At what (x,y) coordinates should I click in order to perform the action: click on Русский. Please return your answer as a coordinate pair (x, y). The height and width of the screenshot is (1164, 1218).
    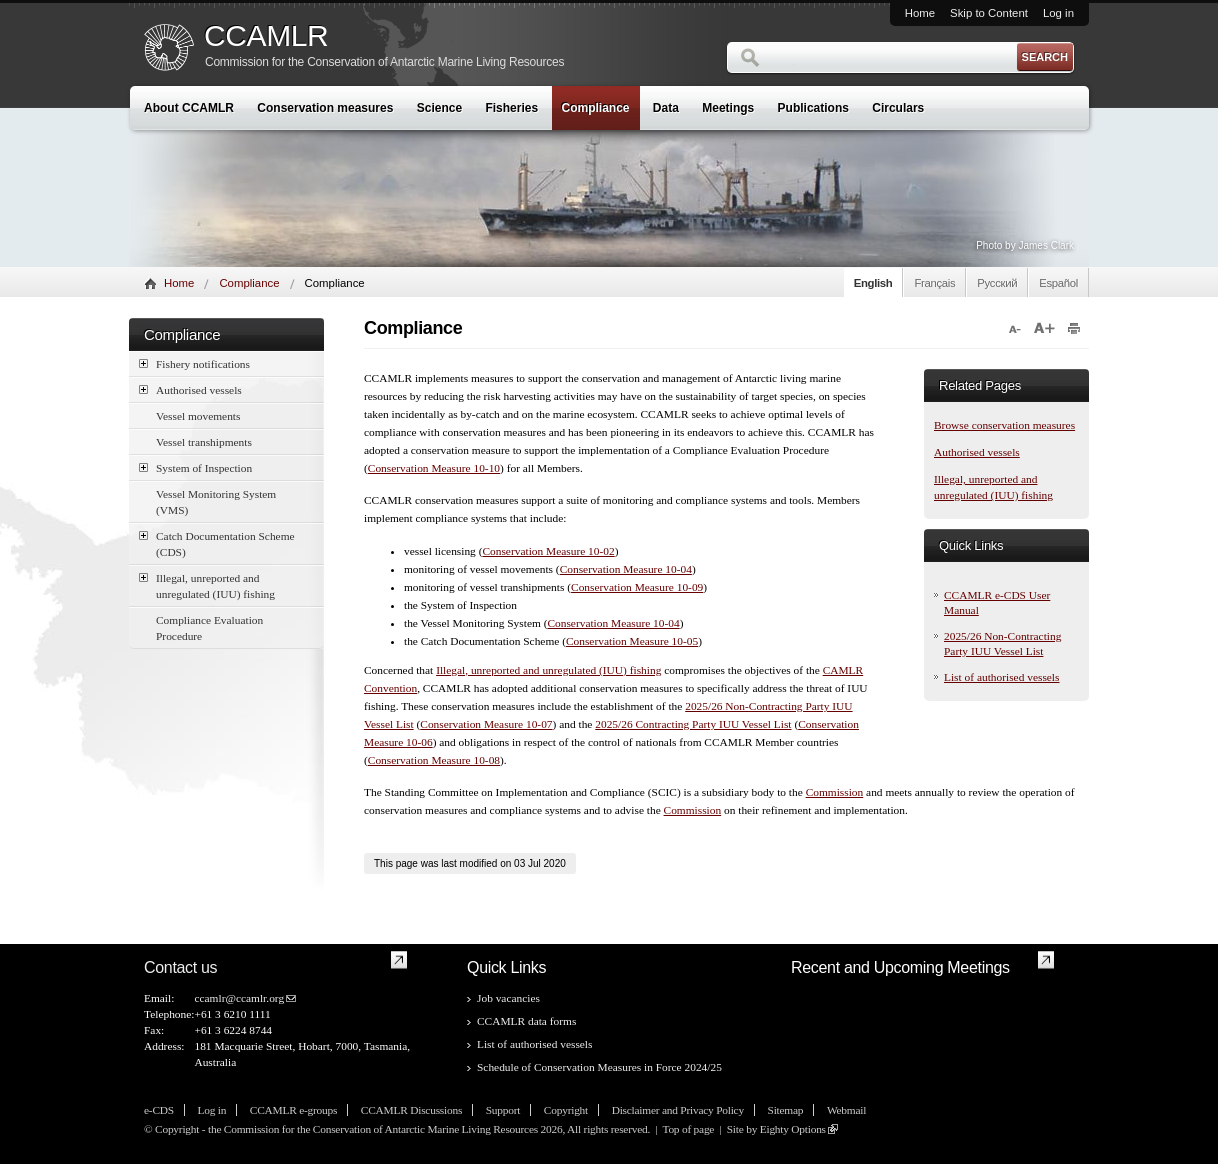
    Looking at the image, I should click on (997, 283).